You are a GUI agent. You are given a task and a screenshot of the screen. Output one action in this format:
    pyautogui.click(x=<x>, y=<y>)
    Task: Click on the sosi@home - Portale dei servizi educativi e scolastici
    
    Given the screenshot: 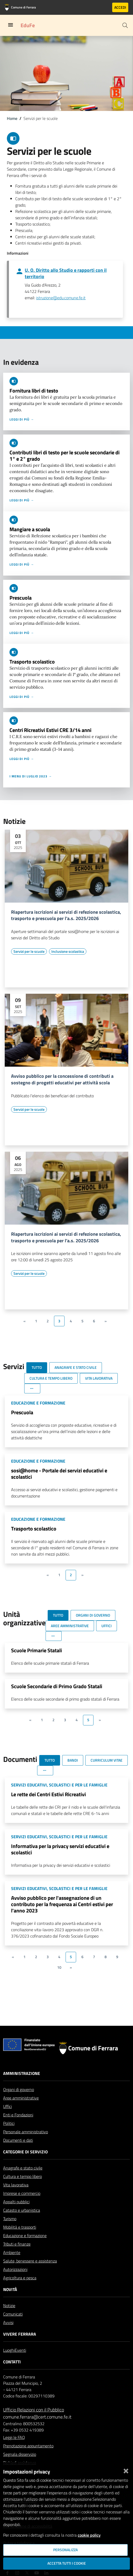 What is the action you would take?
    pyautogui.click(x=59, y=1473)
    